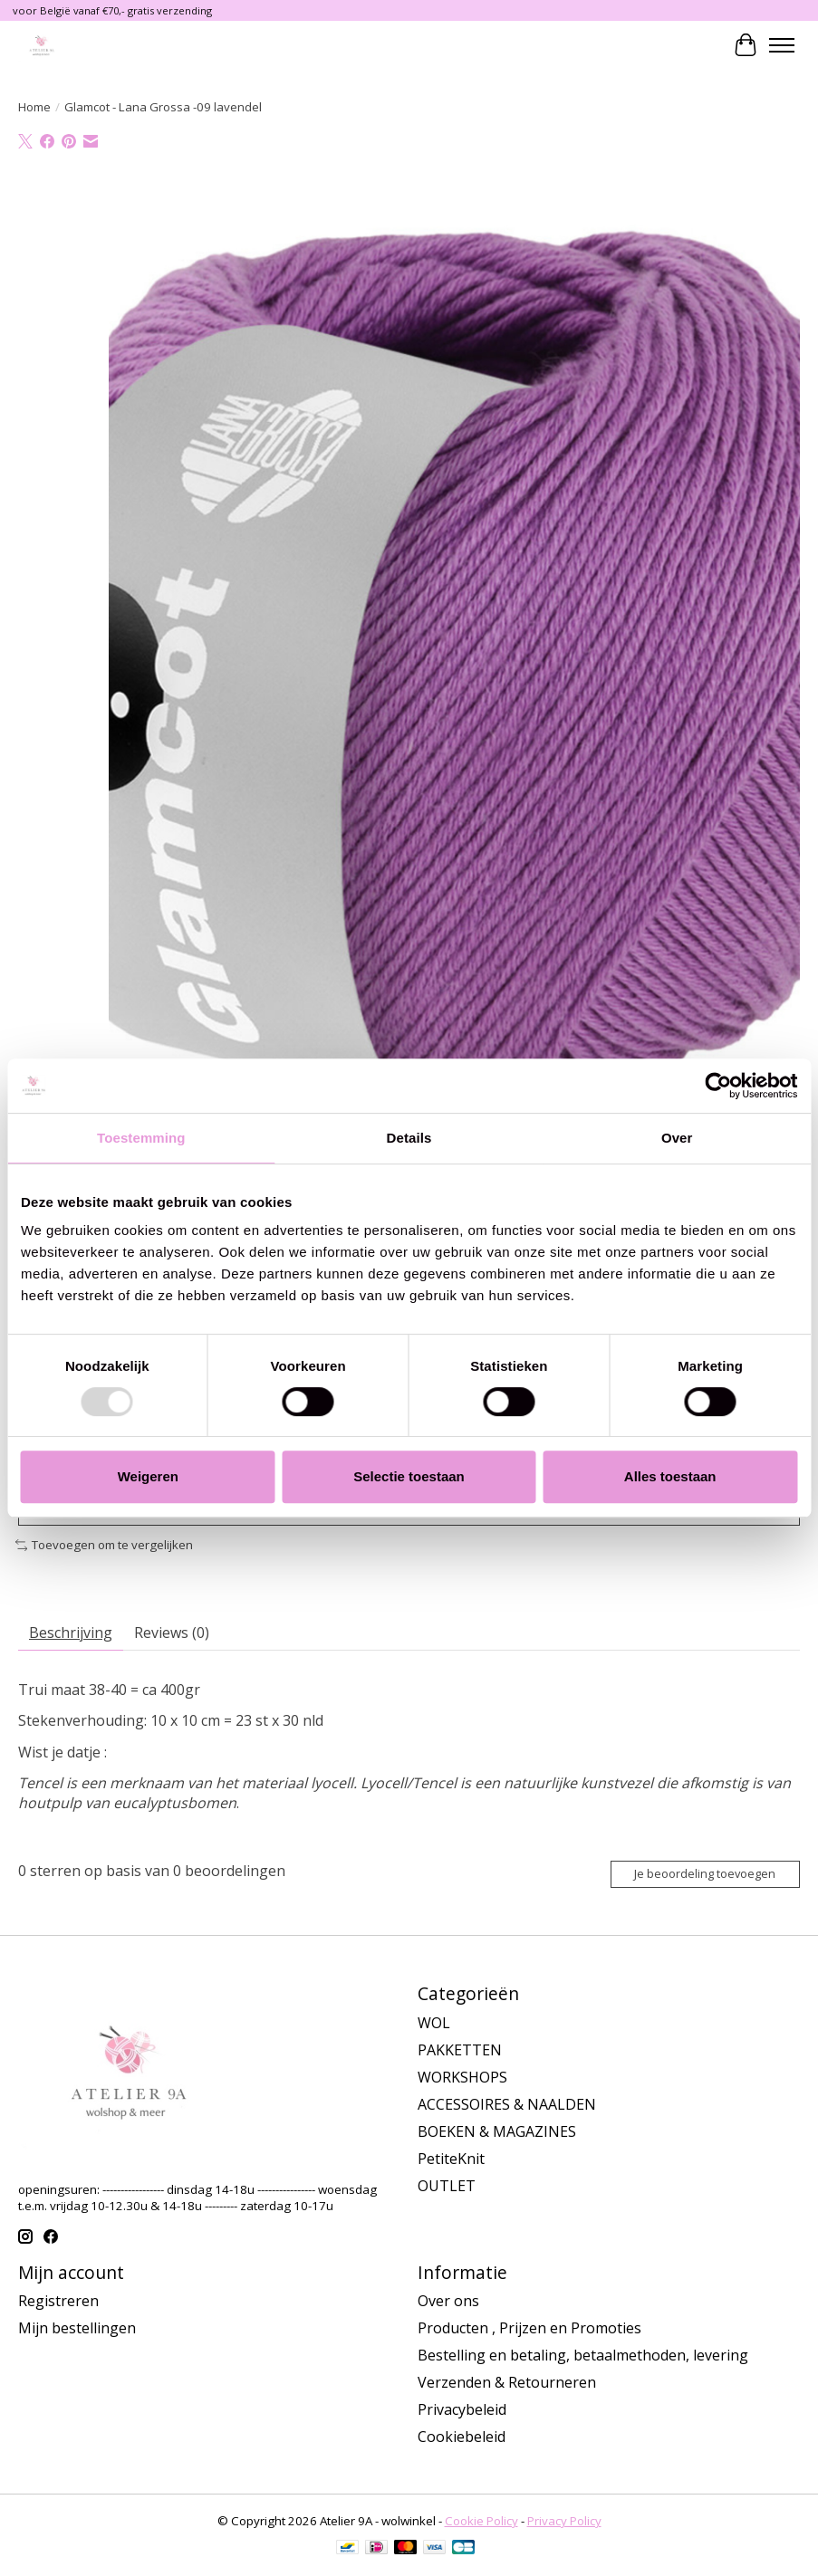 The image size is (818, 2576). What do you see at coordinates (460, 2050) in the screenshot?
I see `PAKKETTEN` at bounding box center [460, 2050].